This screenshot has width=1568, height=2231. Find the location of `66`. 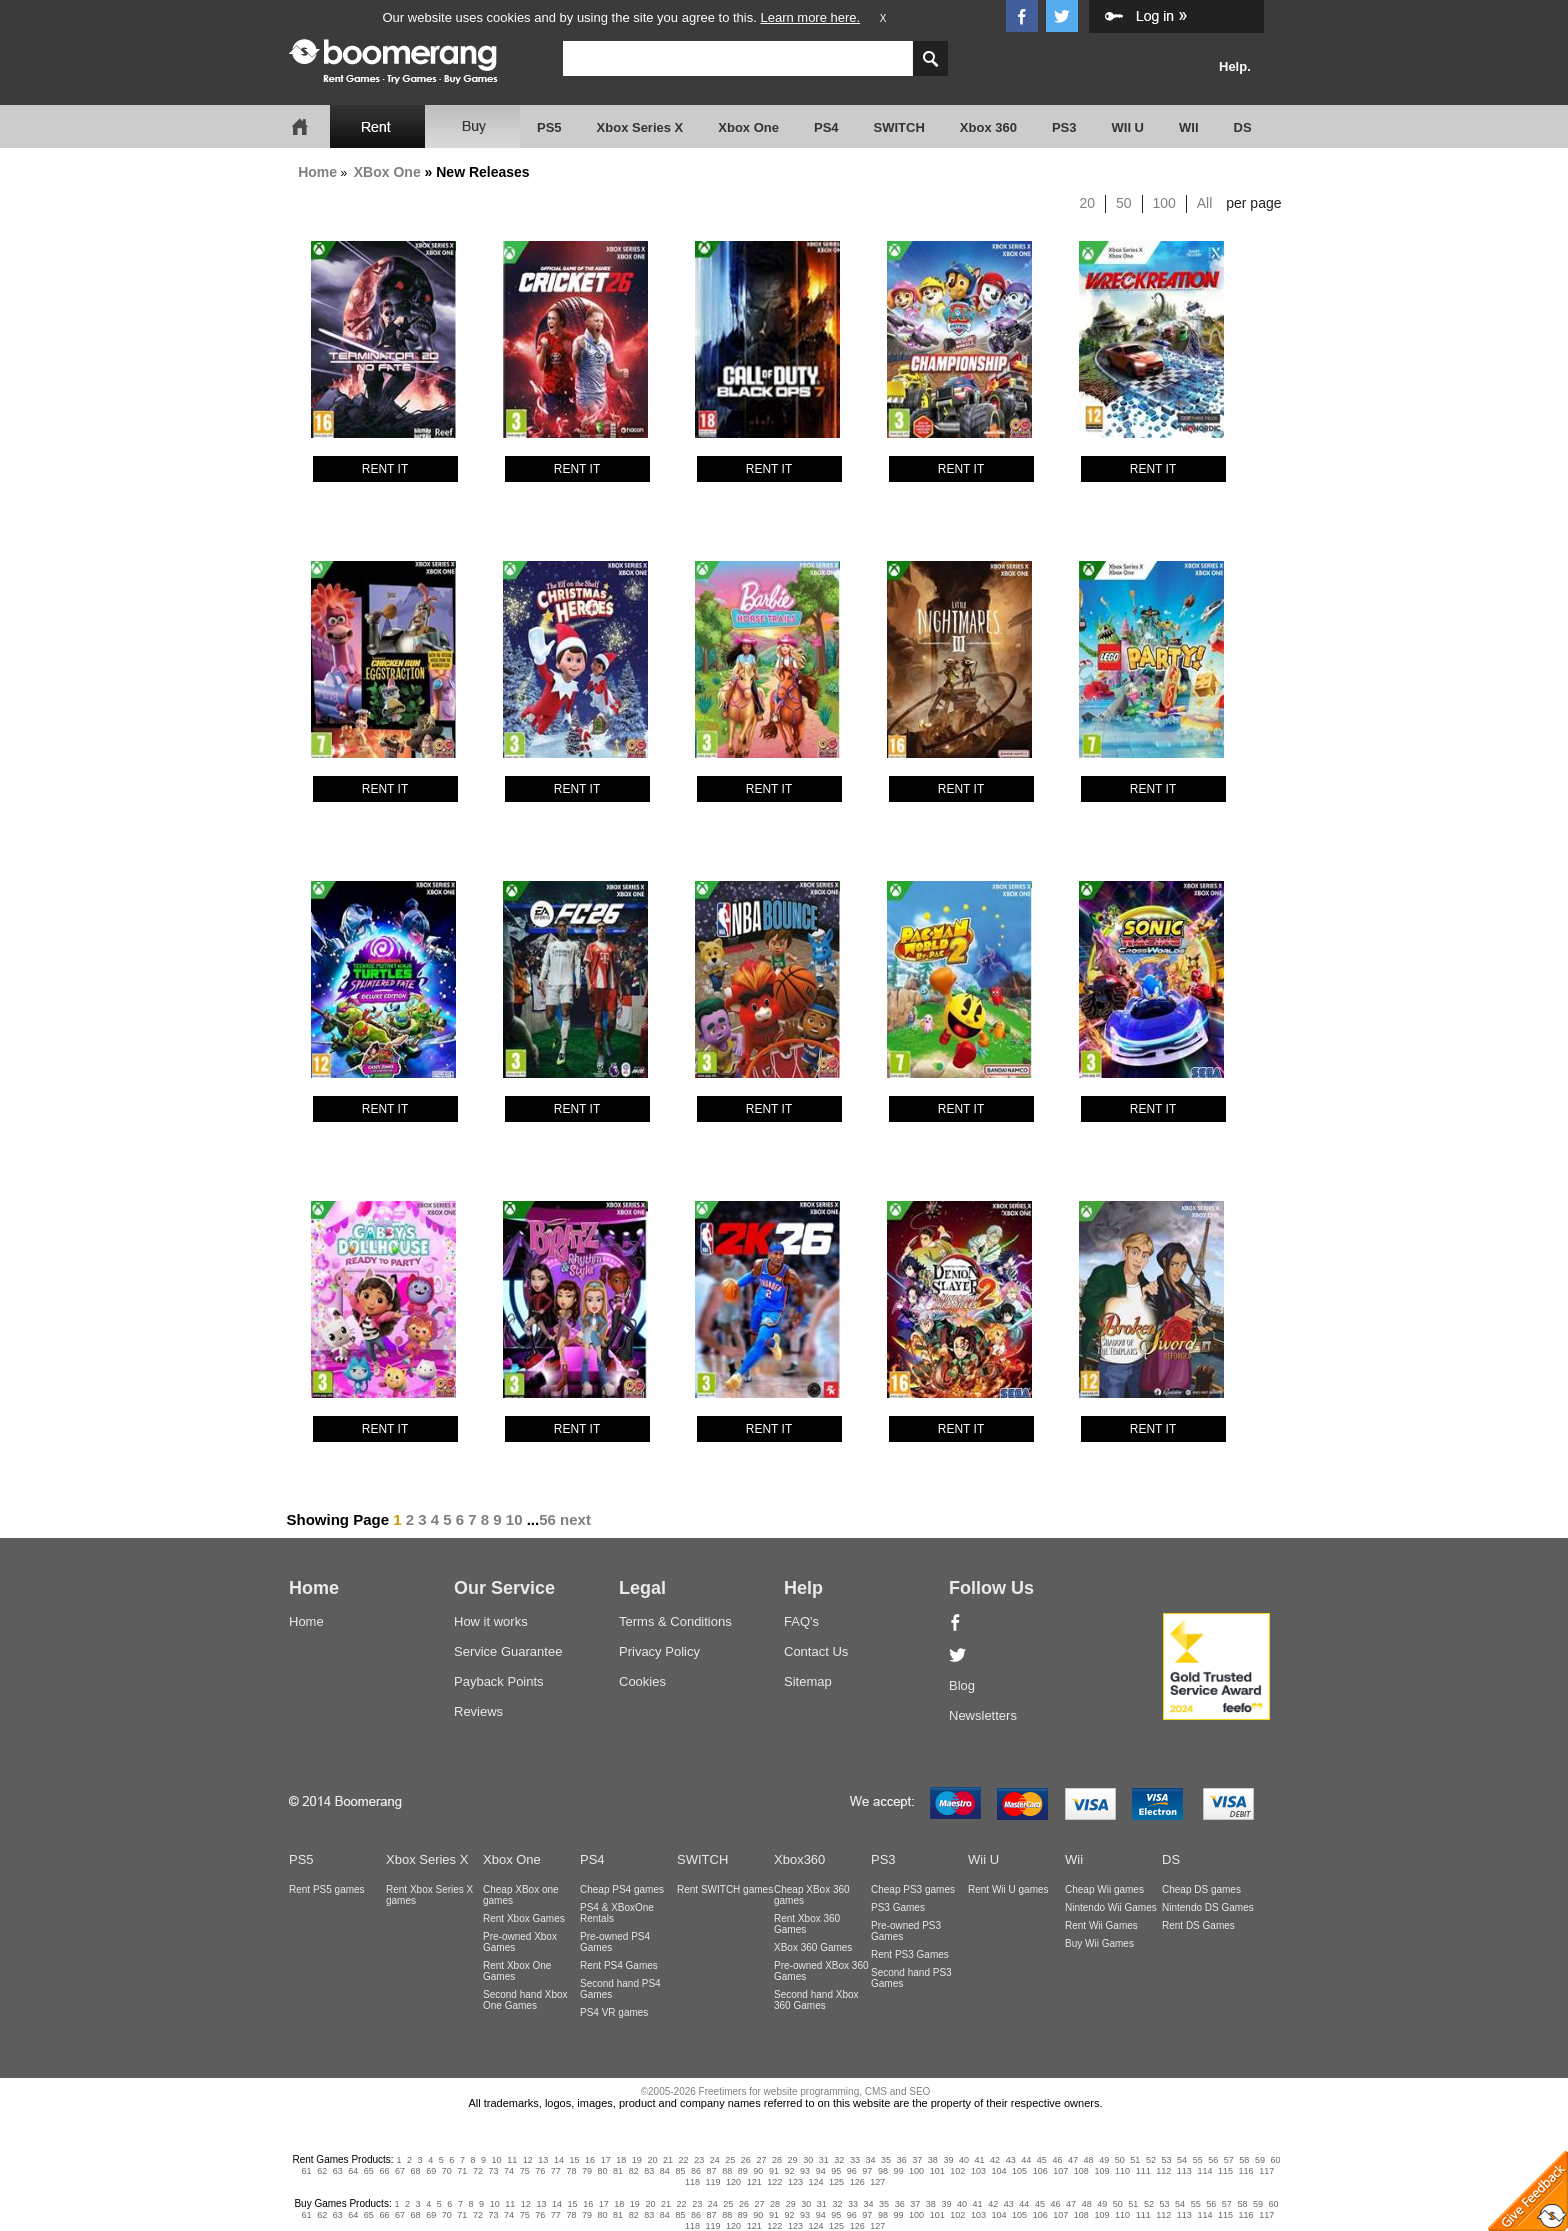

66 is located at coordinates (384, 2171).